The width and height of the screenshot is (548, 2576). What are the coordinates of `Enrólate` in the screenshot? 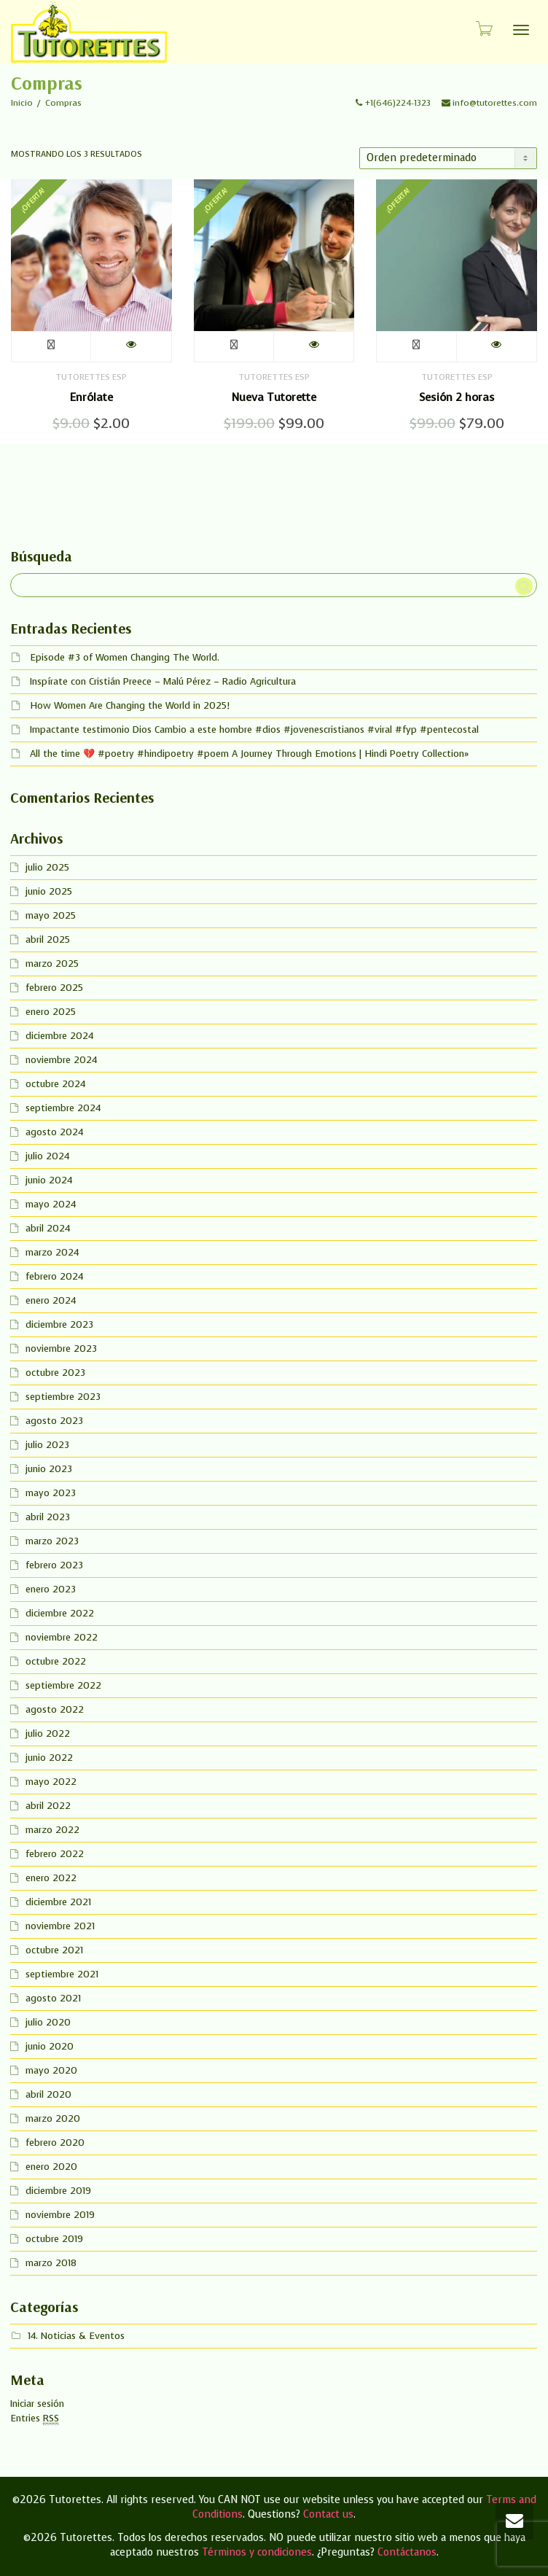 It's located at (91, 397).